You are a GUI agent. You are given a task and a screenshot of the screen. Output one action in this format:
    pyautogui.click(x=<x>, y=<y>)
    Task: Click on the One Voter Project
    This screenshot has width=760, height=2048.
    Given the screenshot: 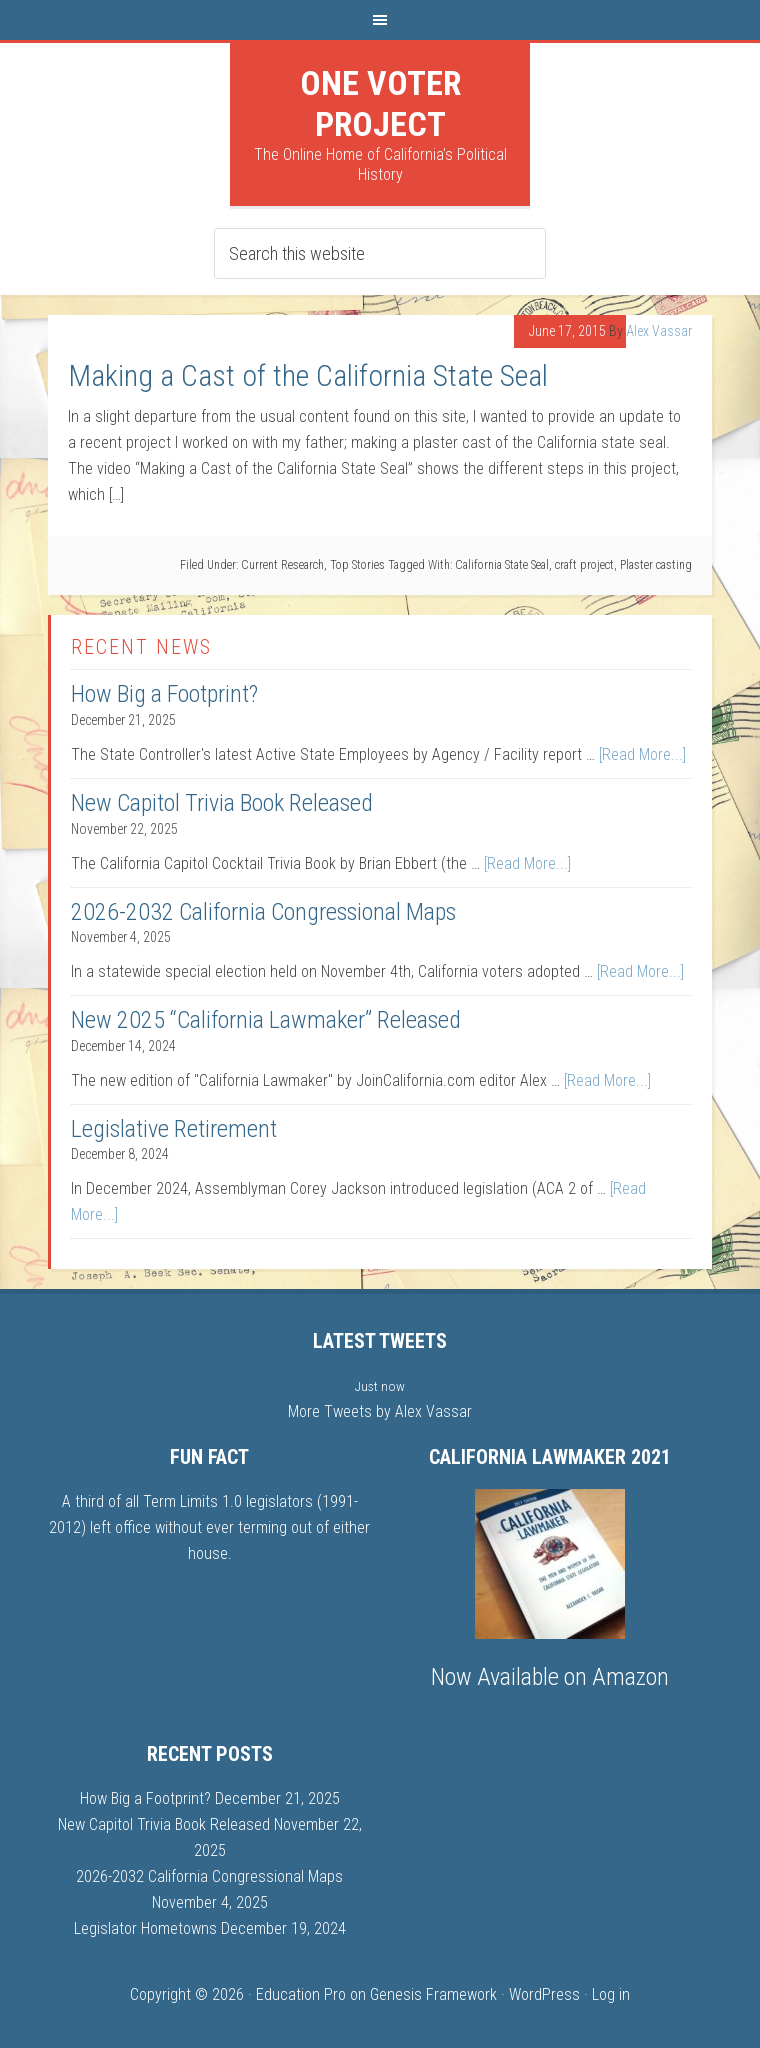 What is the action you would take?
    pyautogui.click(x=380, y=103)
    